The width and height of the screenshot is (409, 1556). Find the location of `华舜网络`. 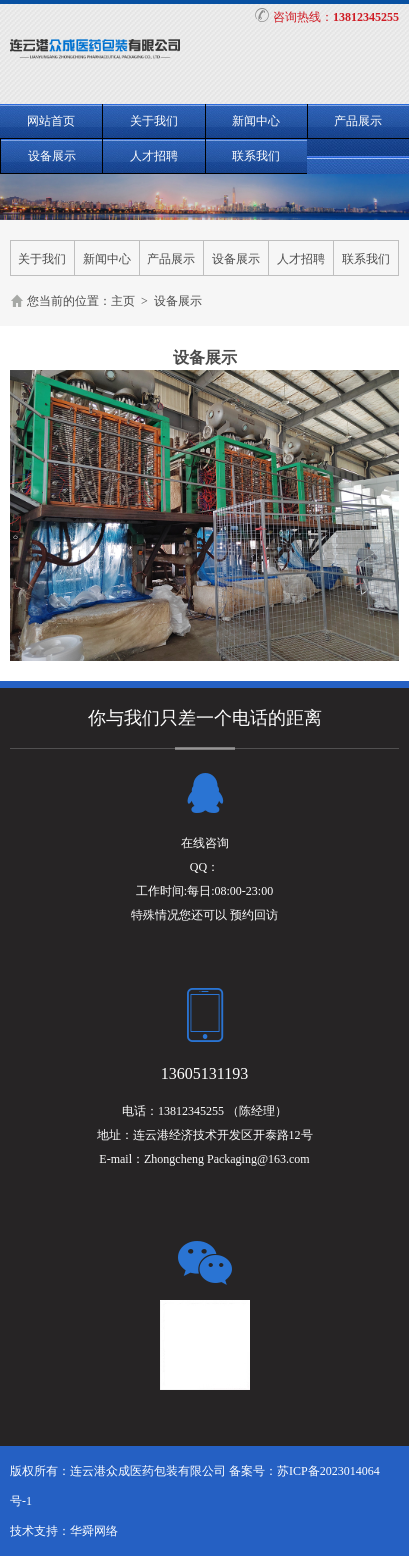

华舜网络 is located at coordinates (94, 1531).